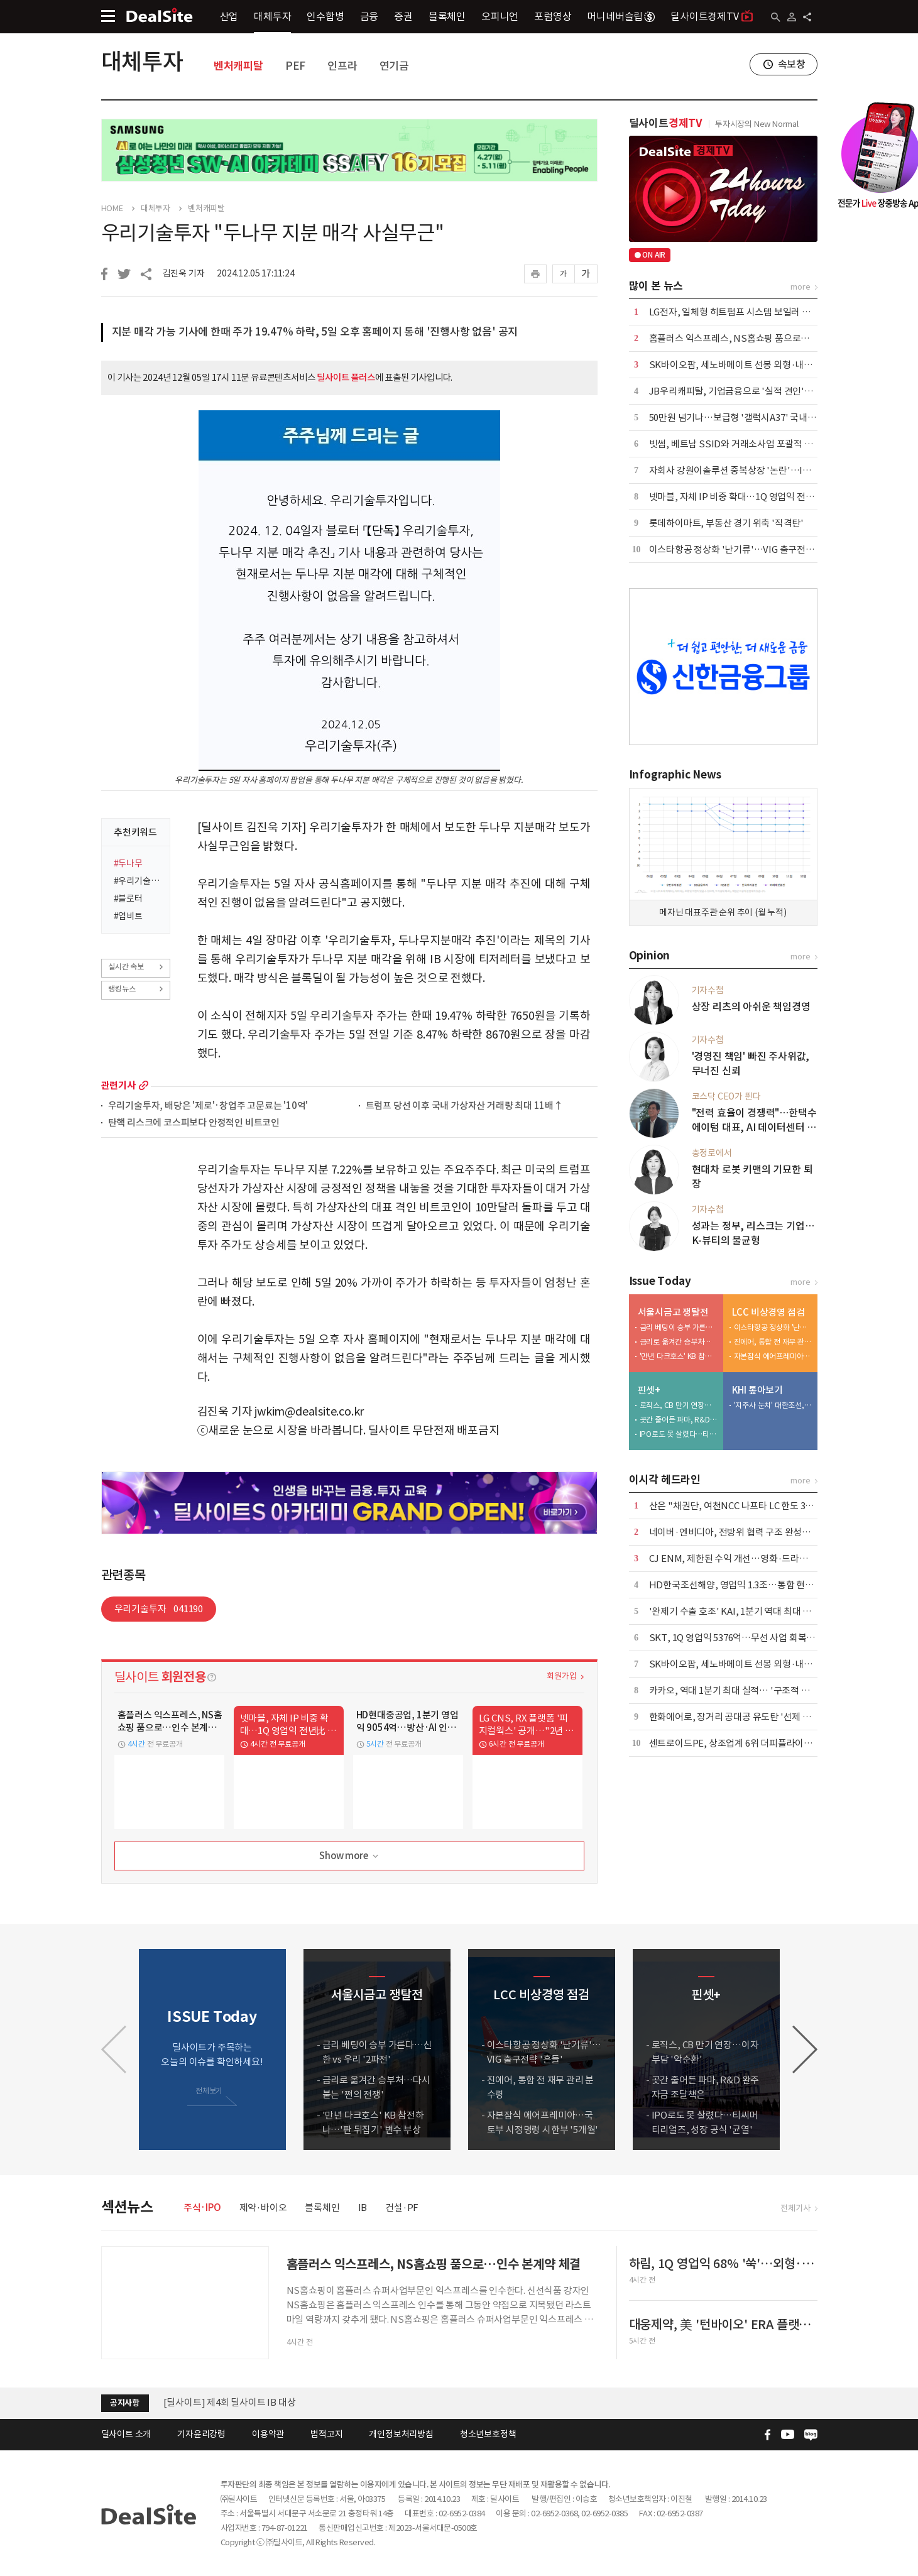 The image size is (918, 2576). I want to click on 머니네버슬립, so click(621, 16).